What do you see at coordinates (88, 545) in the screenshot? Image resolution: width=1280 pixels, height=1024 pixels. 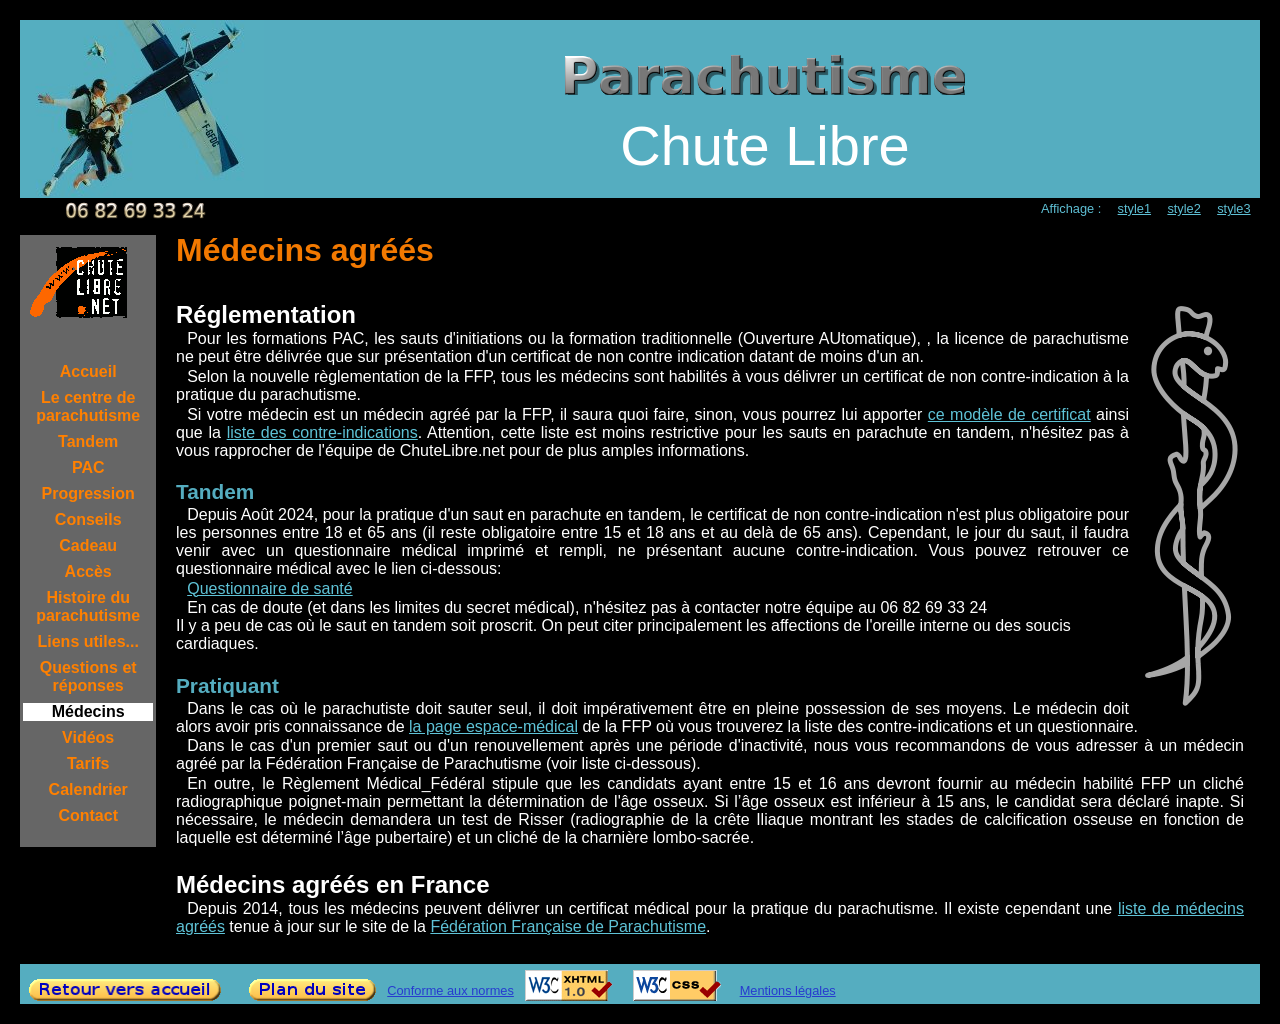 I see `Cadeau` at bounding box center [88, 545].